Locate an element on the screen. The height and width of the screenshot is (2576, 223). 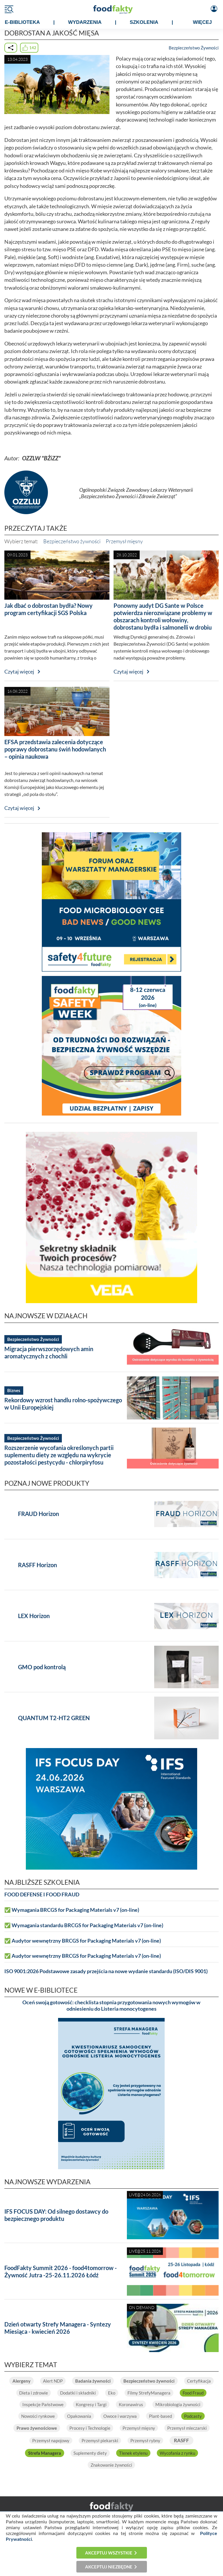
Mikrobiologia żywności is located at coordinates (177, 2404).